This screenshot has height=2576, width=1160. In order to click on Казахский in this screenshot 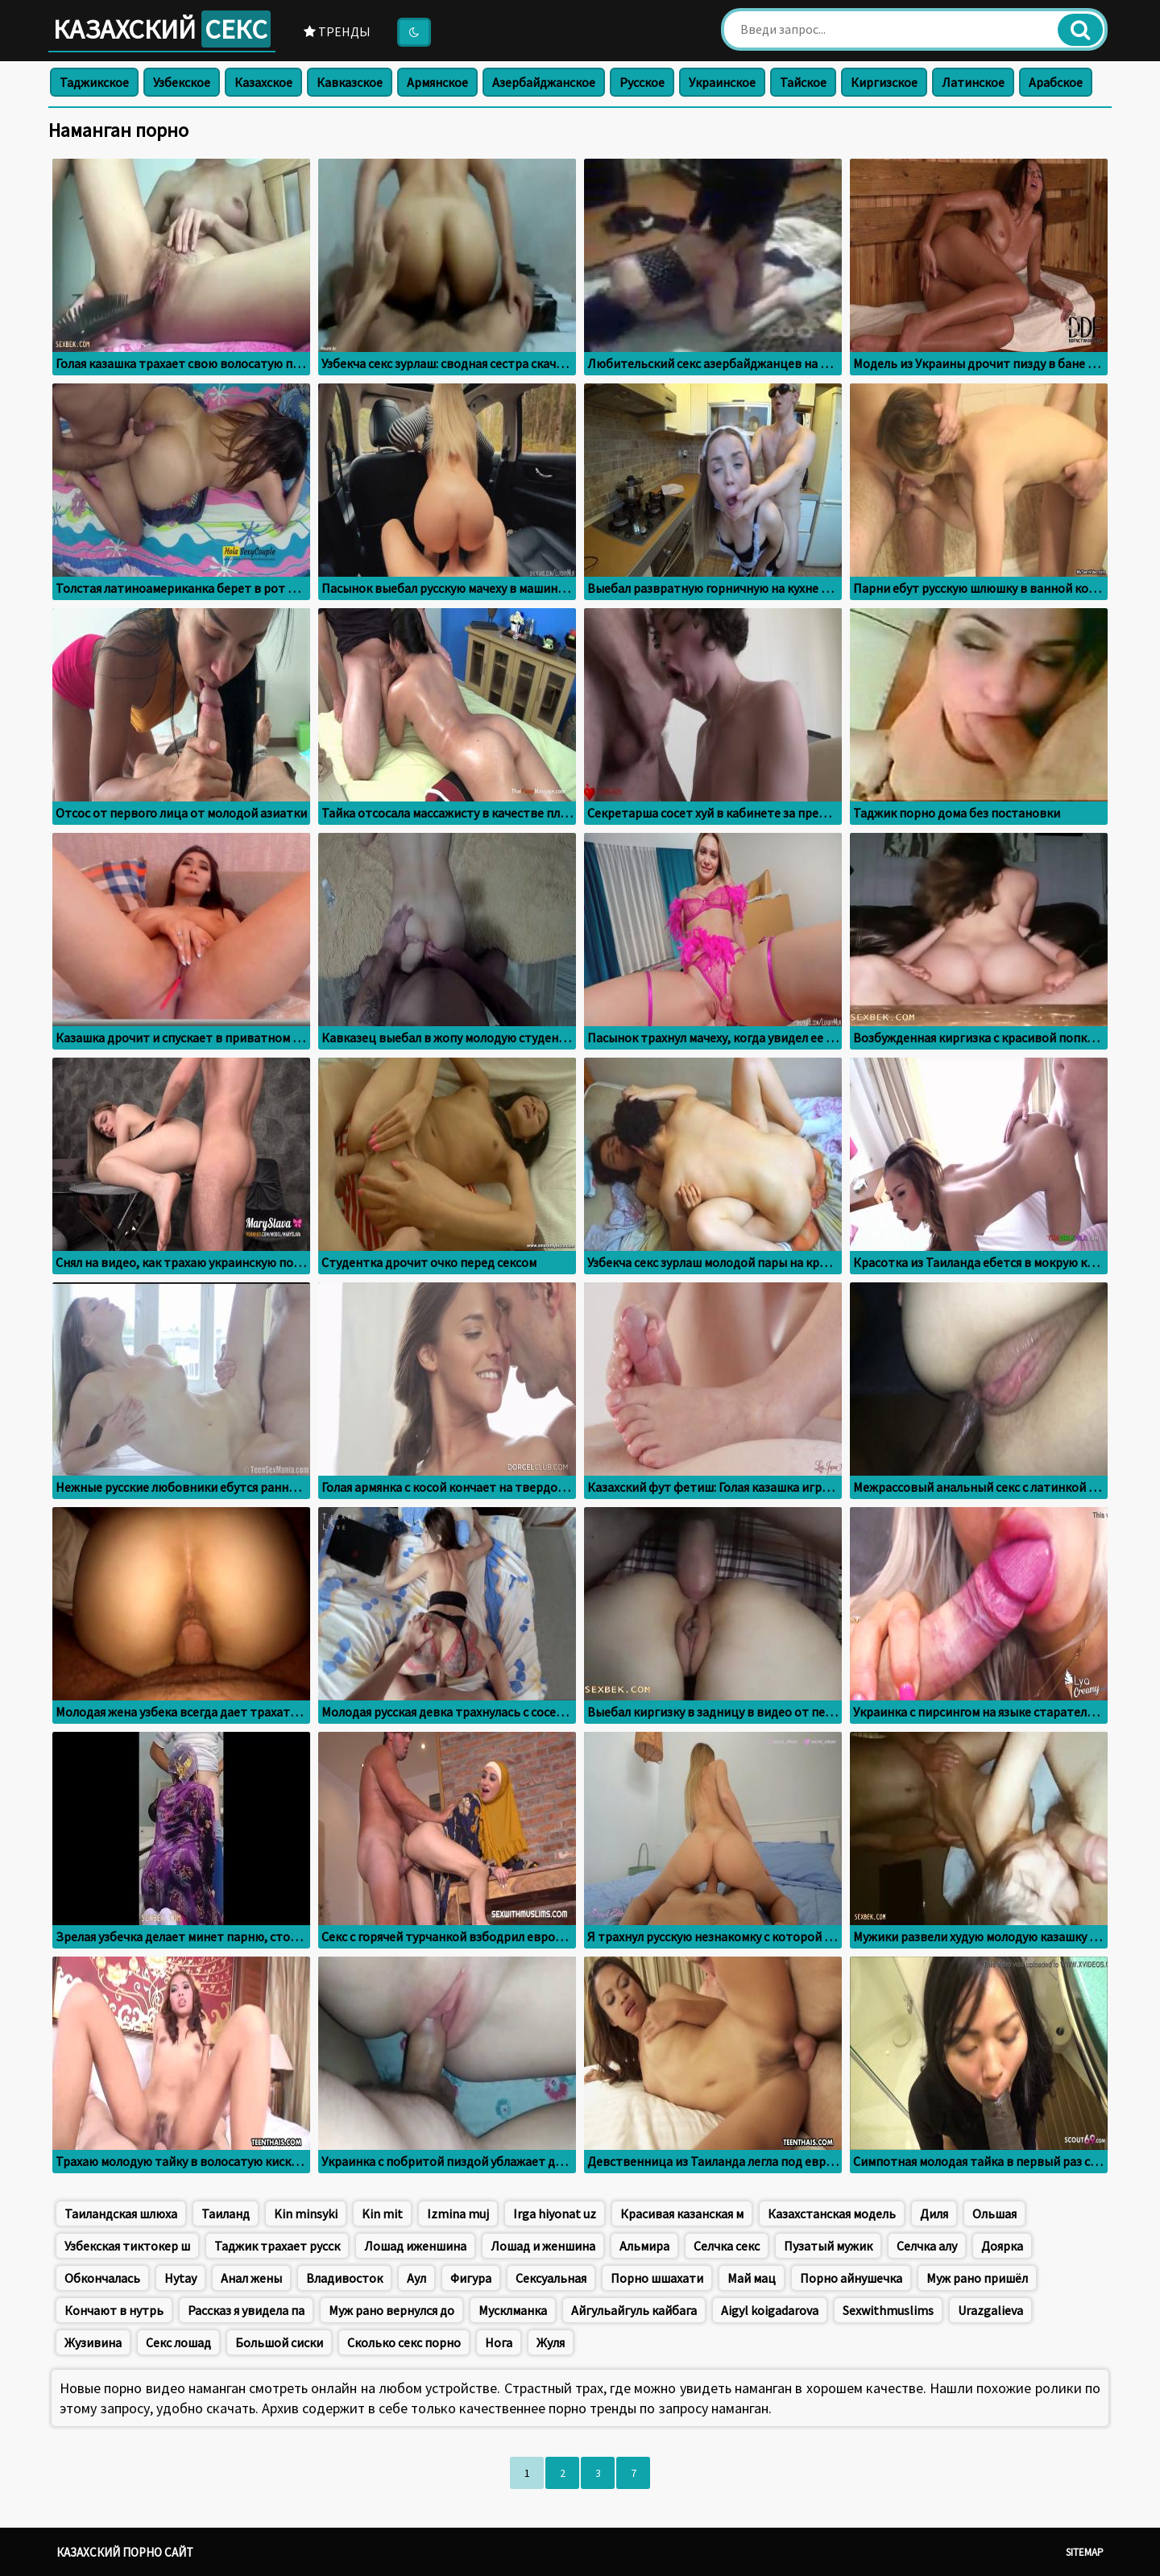, I will do `click(162, 29)`.